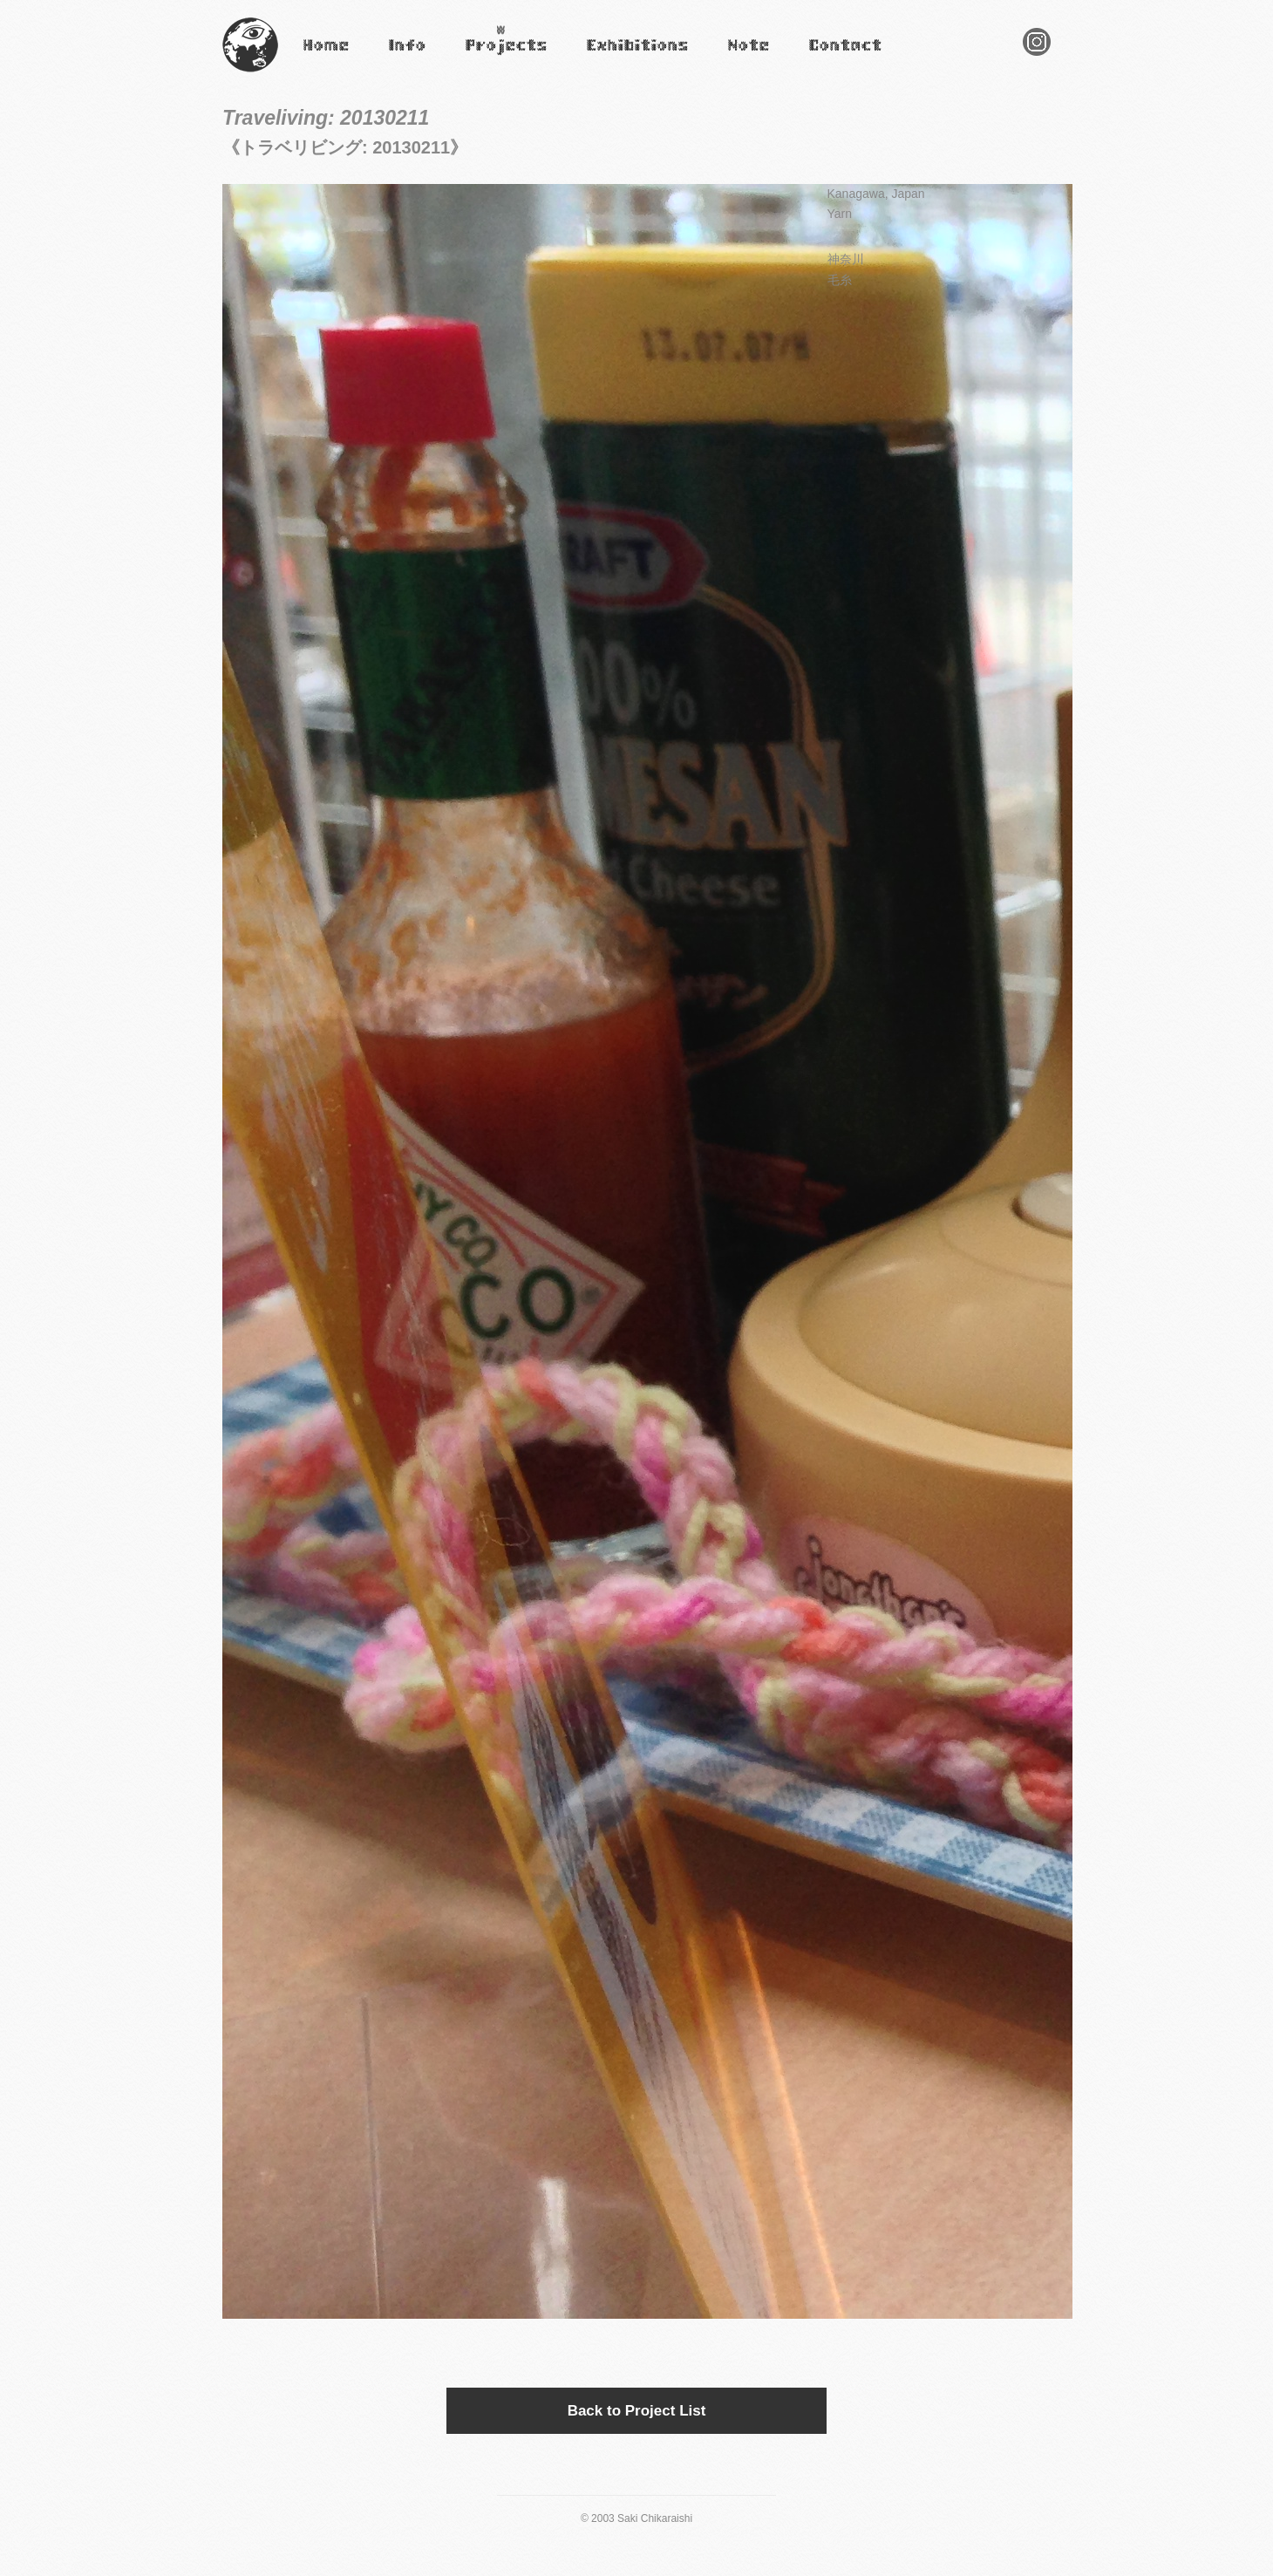 This screenshot has width=1273, height=2576. I want to click on Instagram Saki Chikaraishi, so click(1037, 55).